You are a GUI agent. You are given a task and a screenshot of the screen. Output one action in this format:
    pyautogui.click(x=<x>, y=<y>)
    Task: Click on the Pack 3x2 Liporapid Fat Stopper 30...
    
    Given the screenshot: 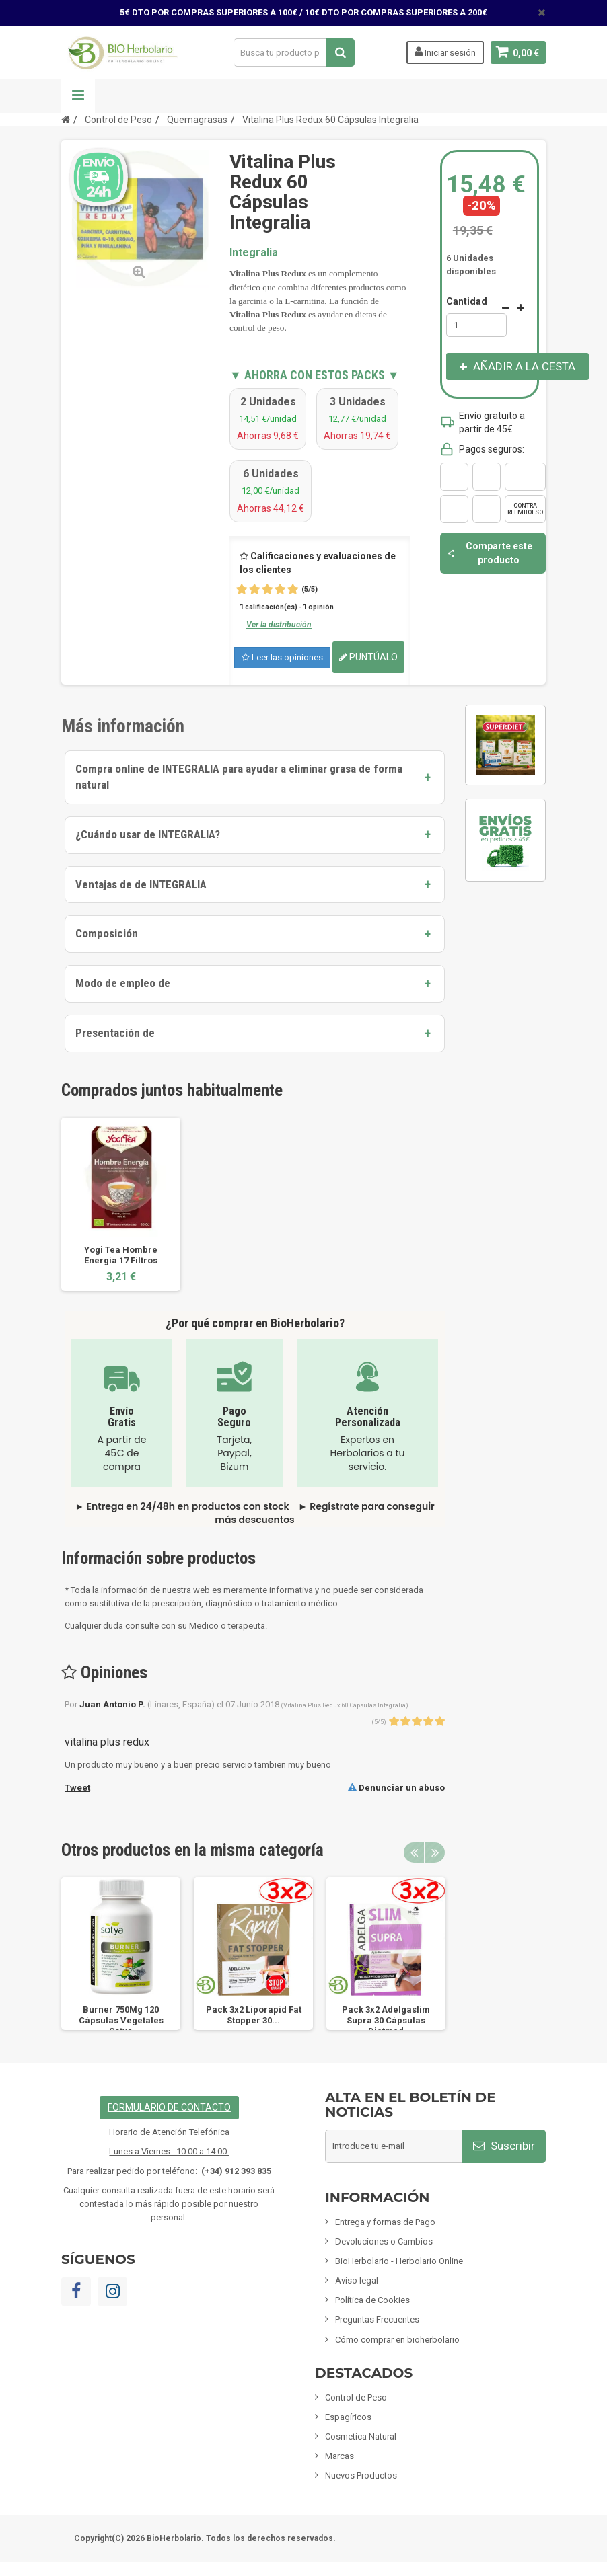 What is the action you would take?
    pyautogui.click(x=253, y=2014)
    